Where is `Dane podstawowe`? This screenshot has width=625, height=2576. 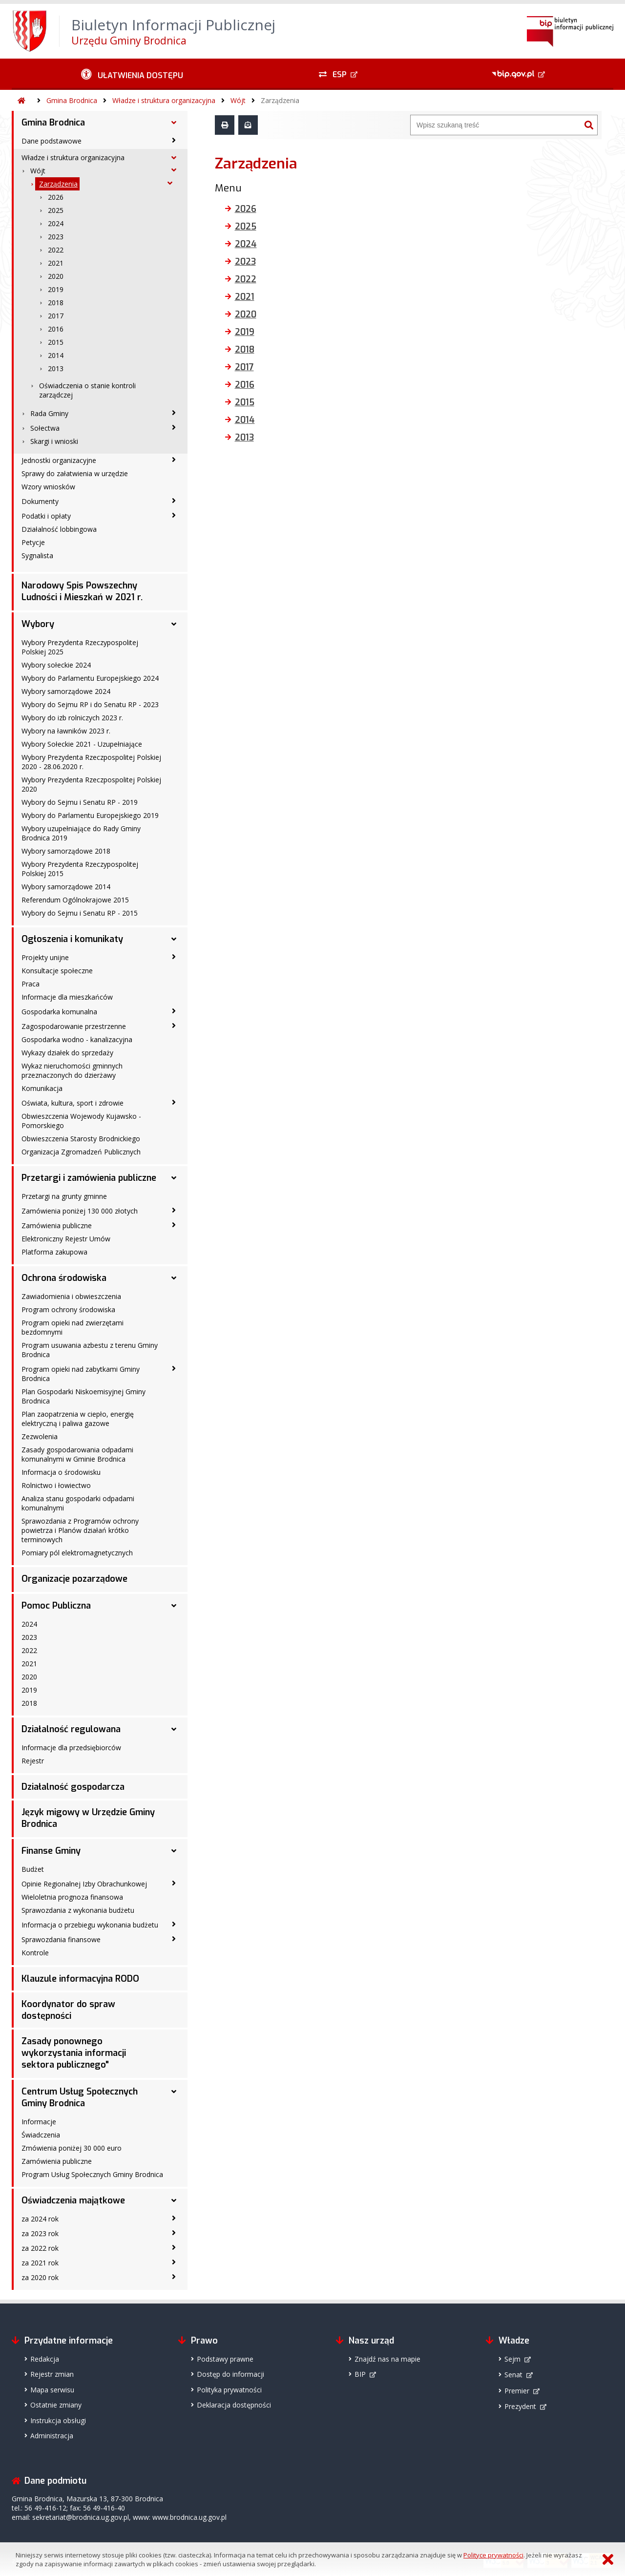
Dane podstawowe is located at coordinates (51, 141).